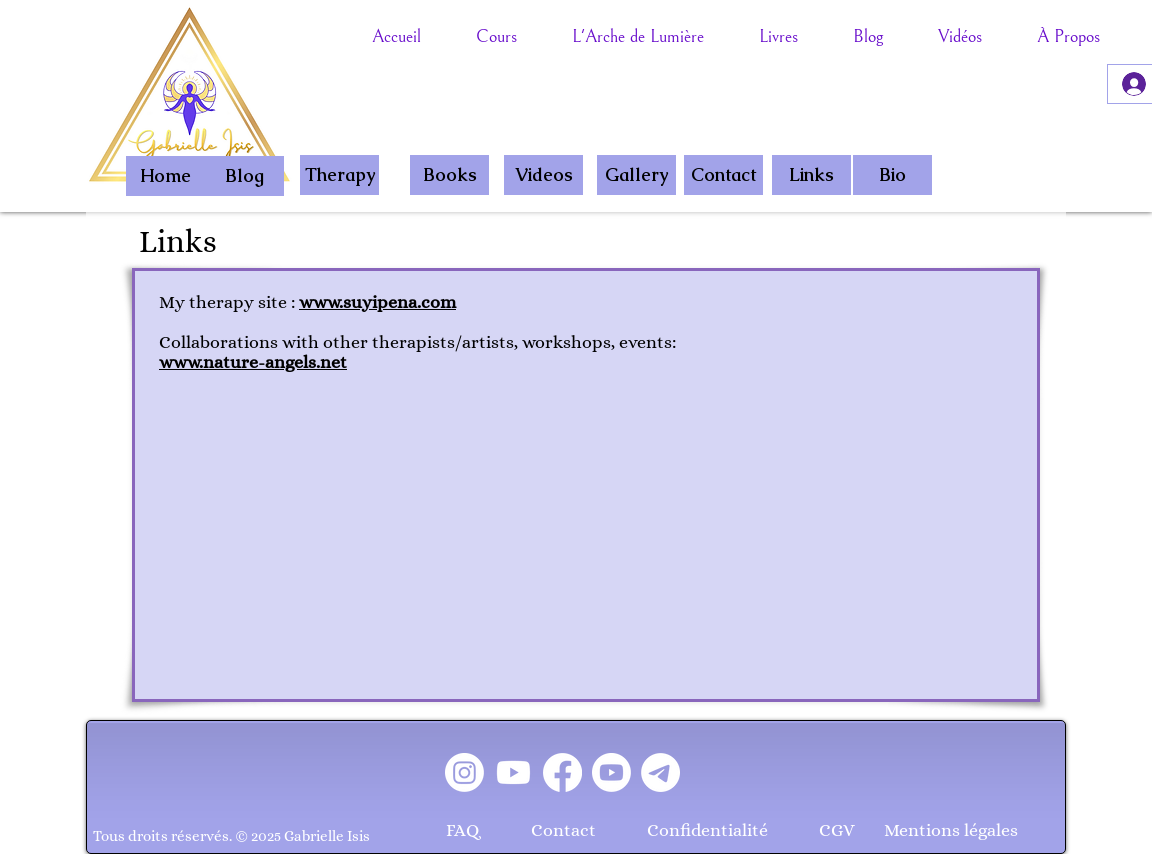 Image resolution: width=1152 pixels, height=854 pixels. I want to click on www.suyipena.com, so click(377, 302).